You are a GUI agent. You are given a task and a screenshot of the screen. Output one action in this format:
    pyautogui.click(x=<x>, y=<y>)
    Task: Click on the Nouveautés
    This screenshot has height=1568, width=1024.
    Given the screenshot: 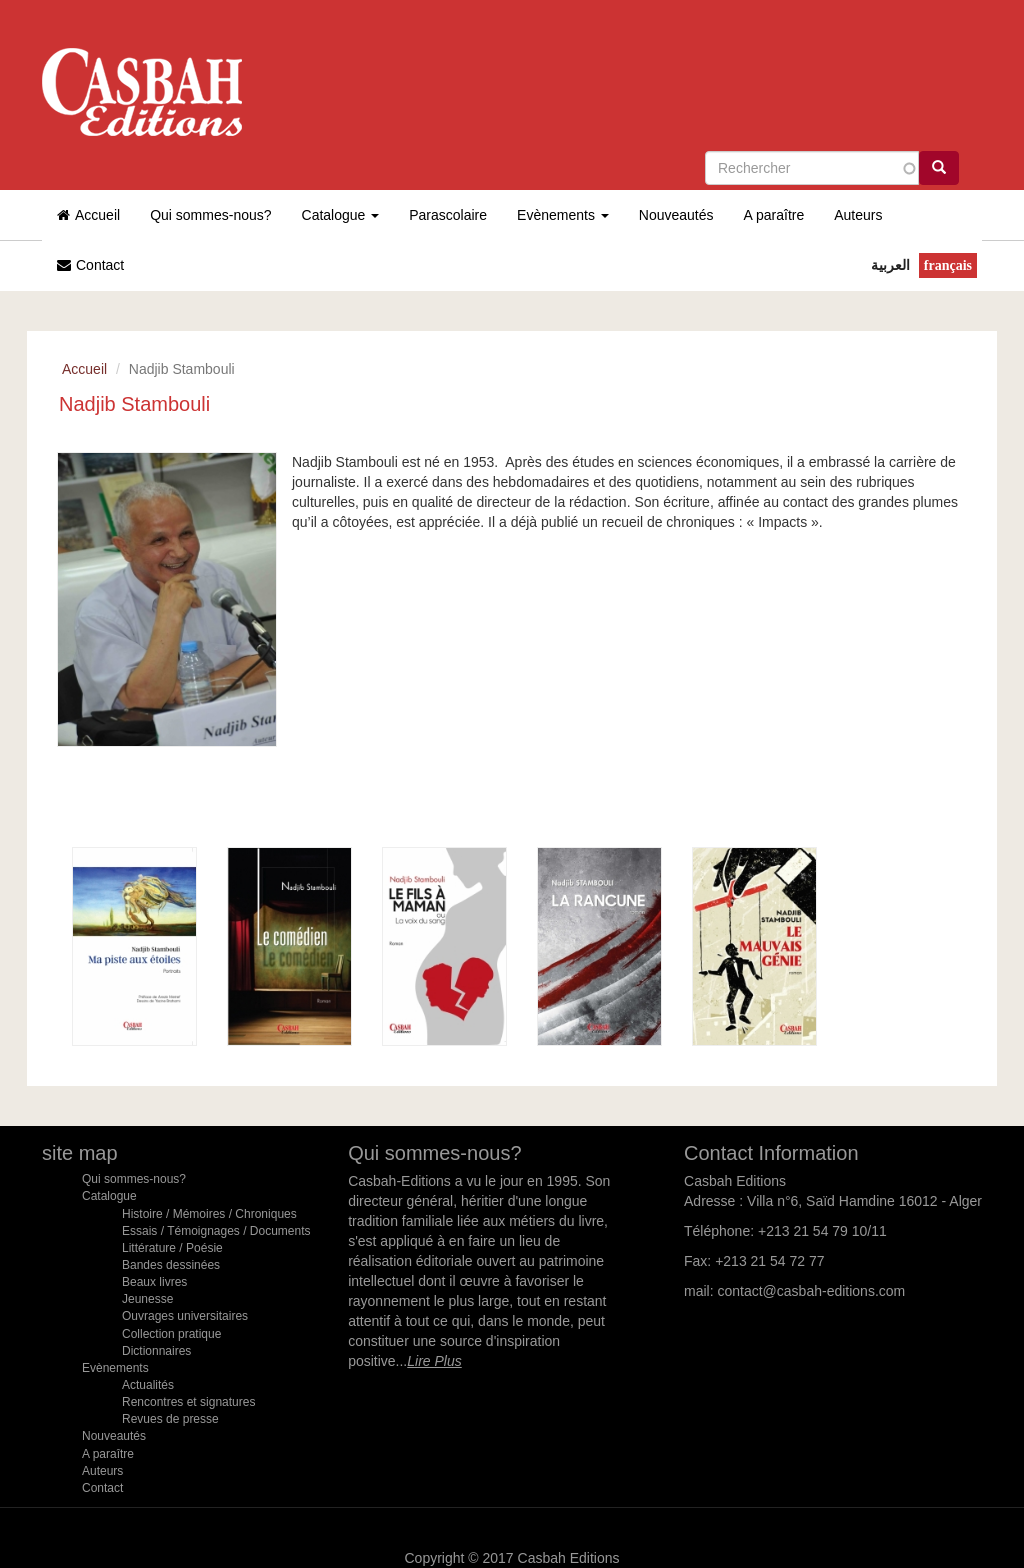 What is the action you would take?
    pyautogui.click(x=676, y=215)
    